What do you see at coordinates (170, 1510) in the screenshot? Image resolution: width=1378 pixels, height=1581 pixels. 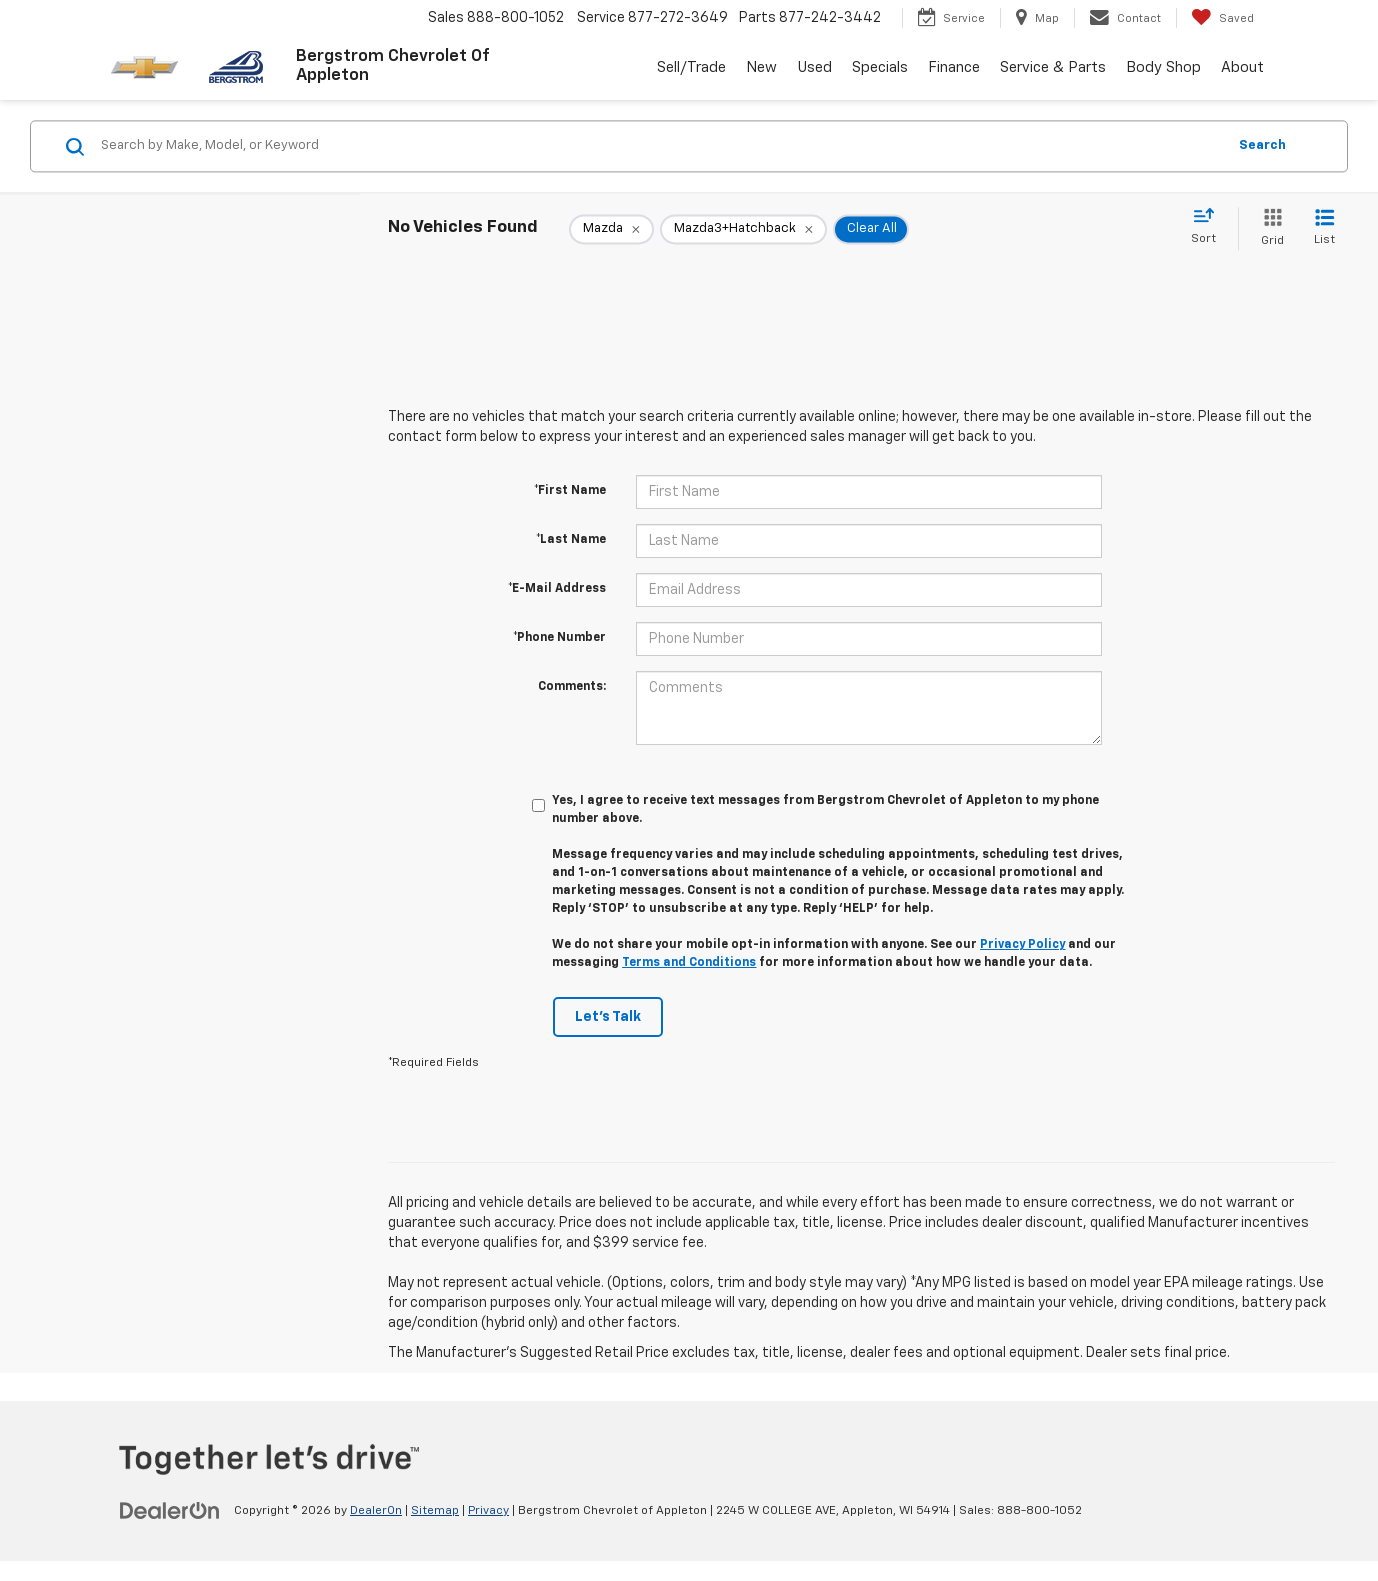 I see `[DealerOn]` at bounding box center [170, 1510].